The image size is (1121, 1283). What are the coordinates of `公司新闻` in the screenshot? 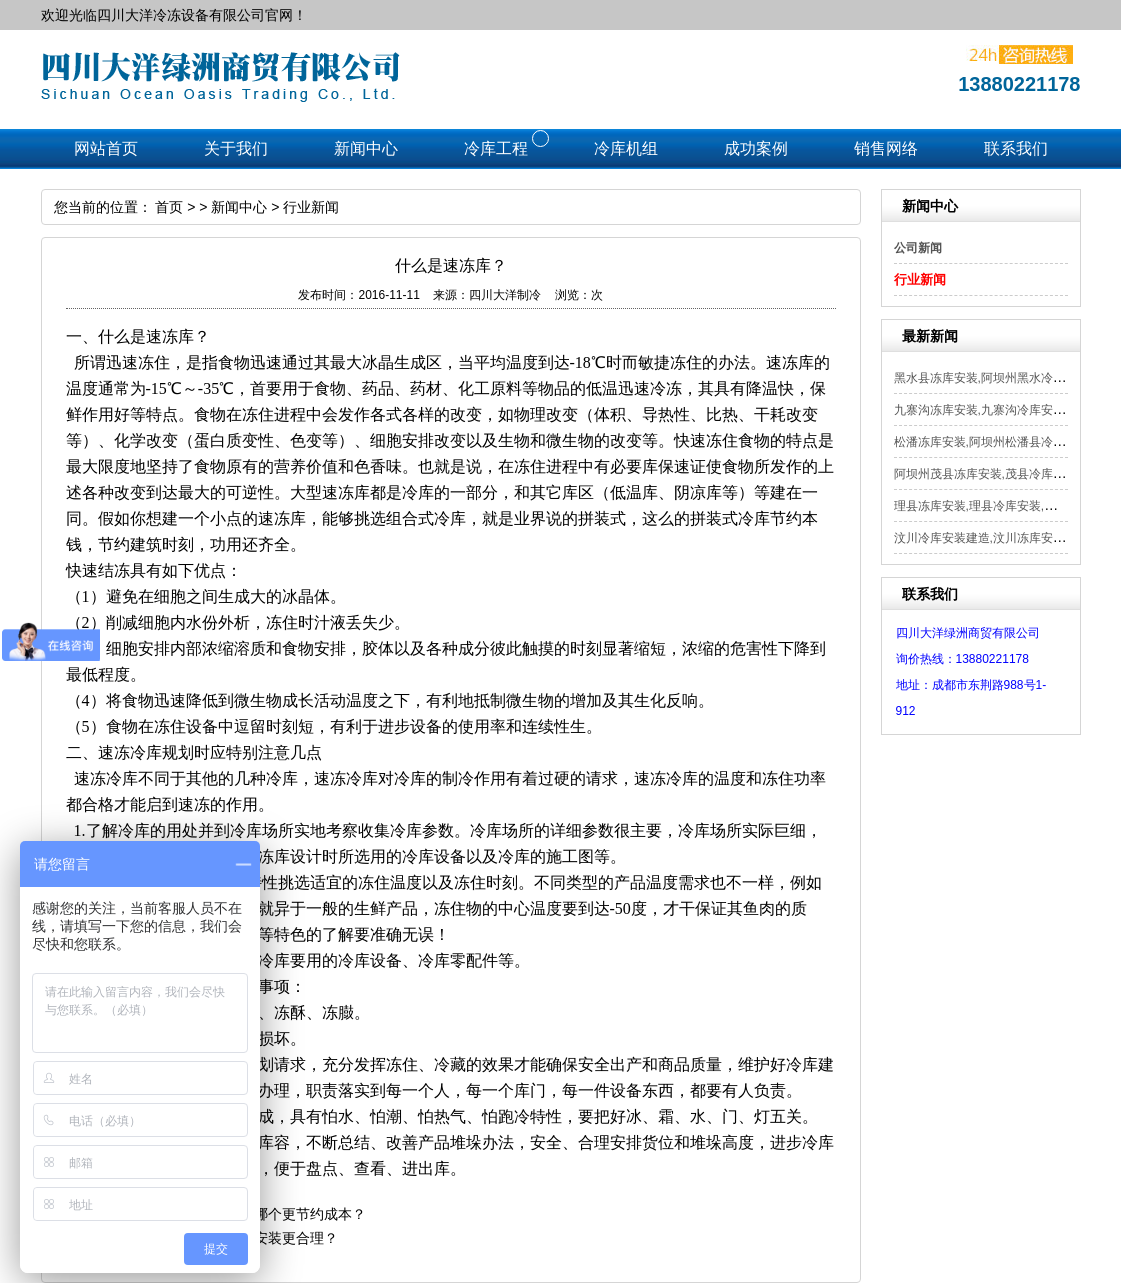 It's located at (918, 248).